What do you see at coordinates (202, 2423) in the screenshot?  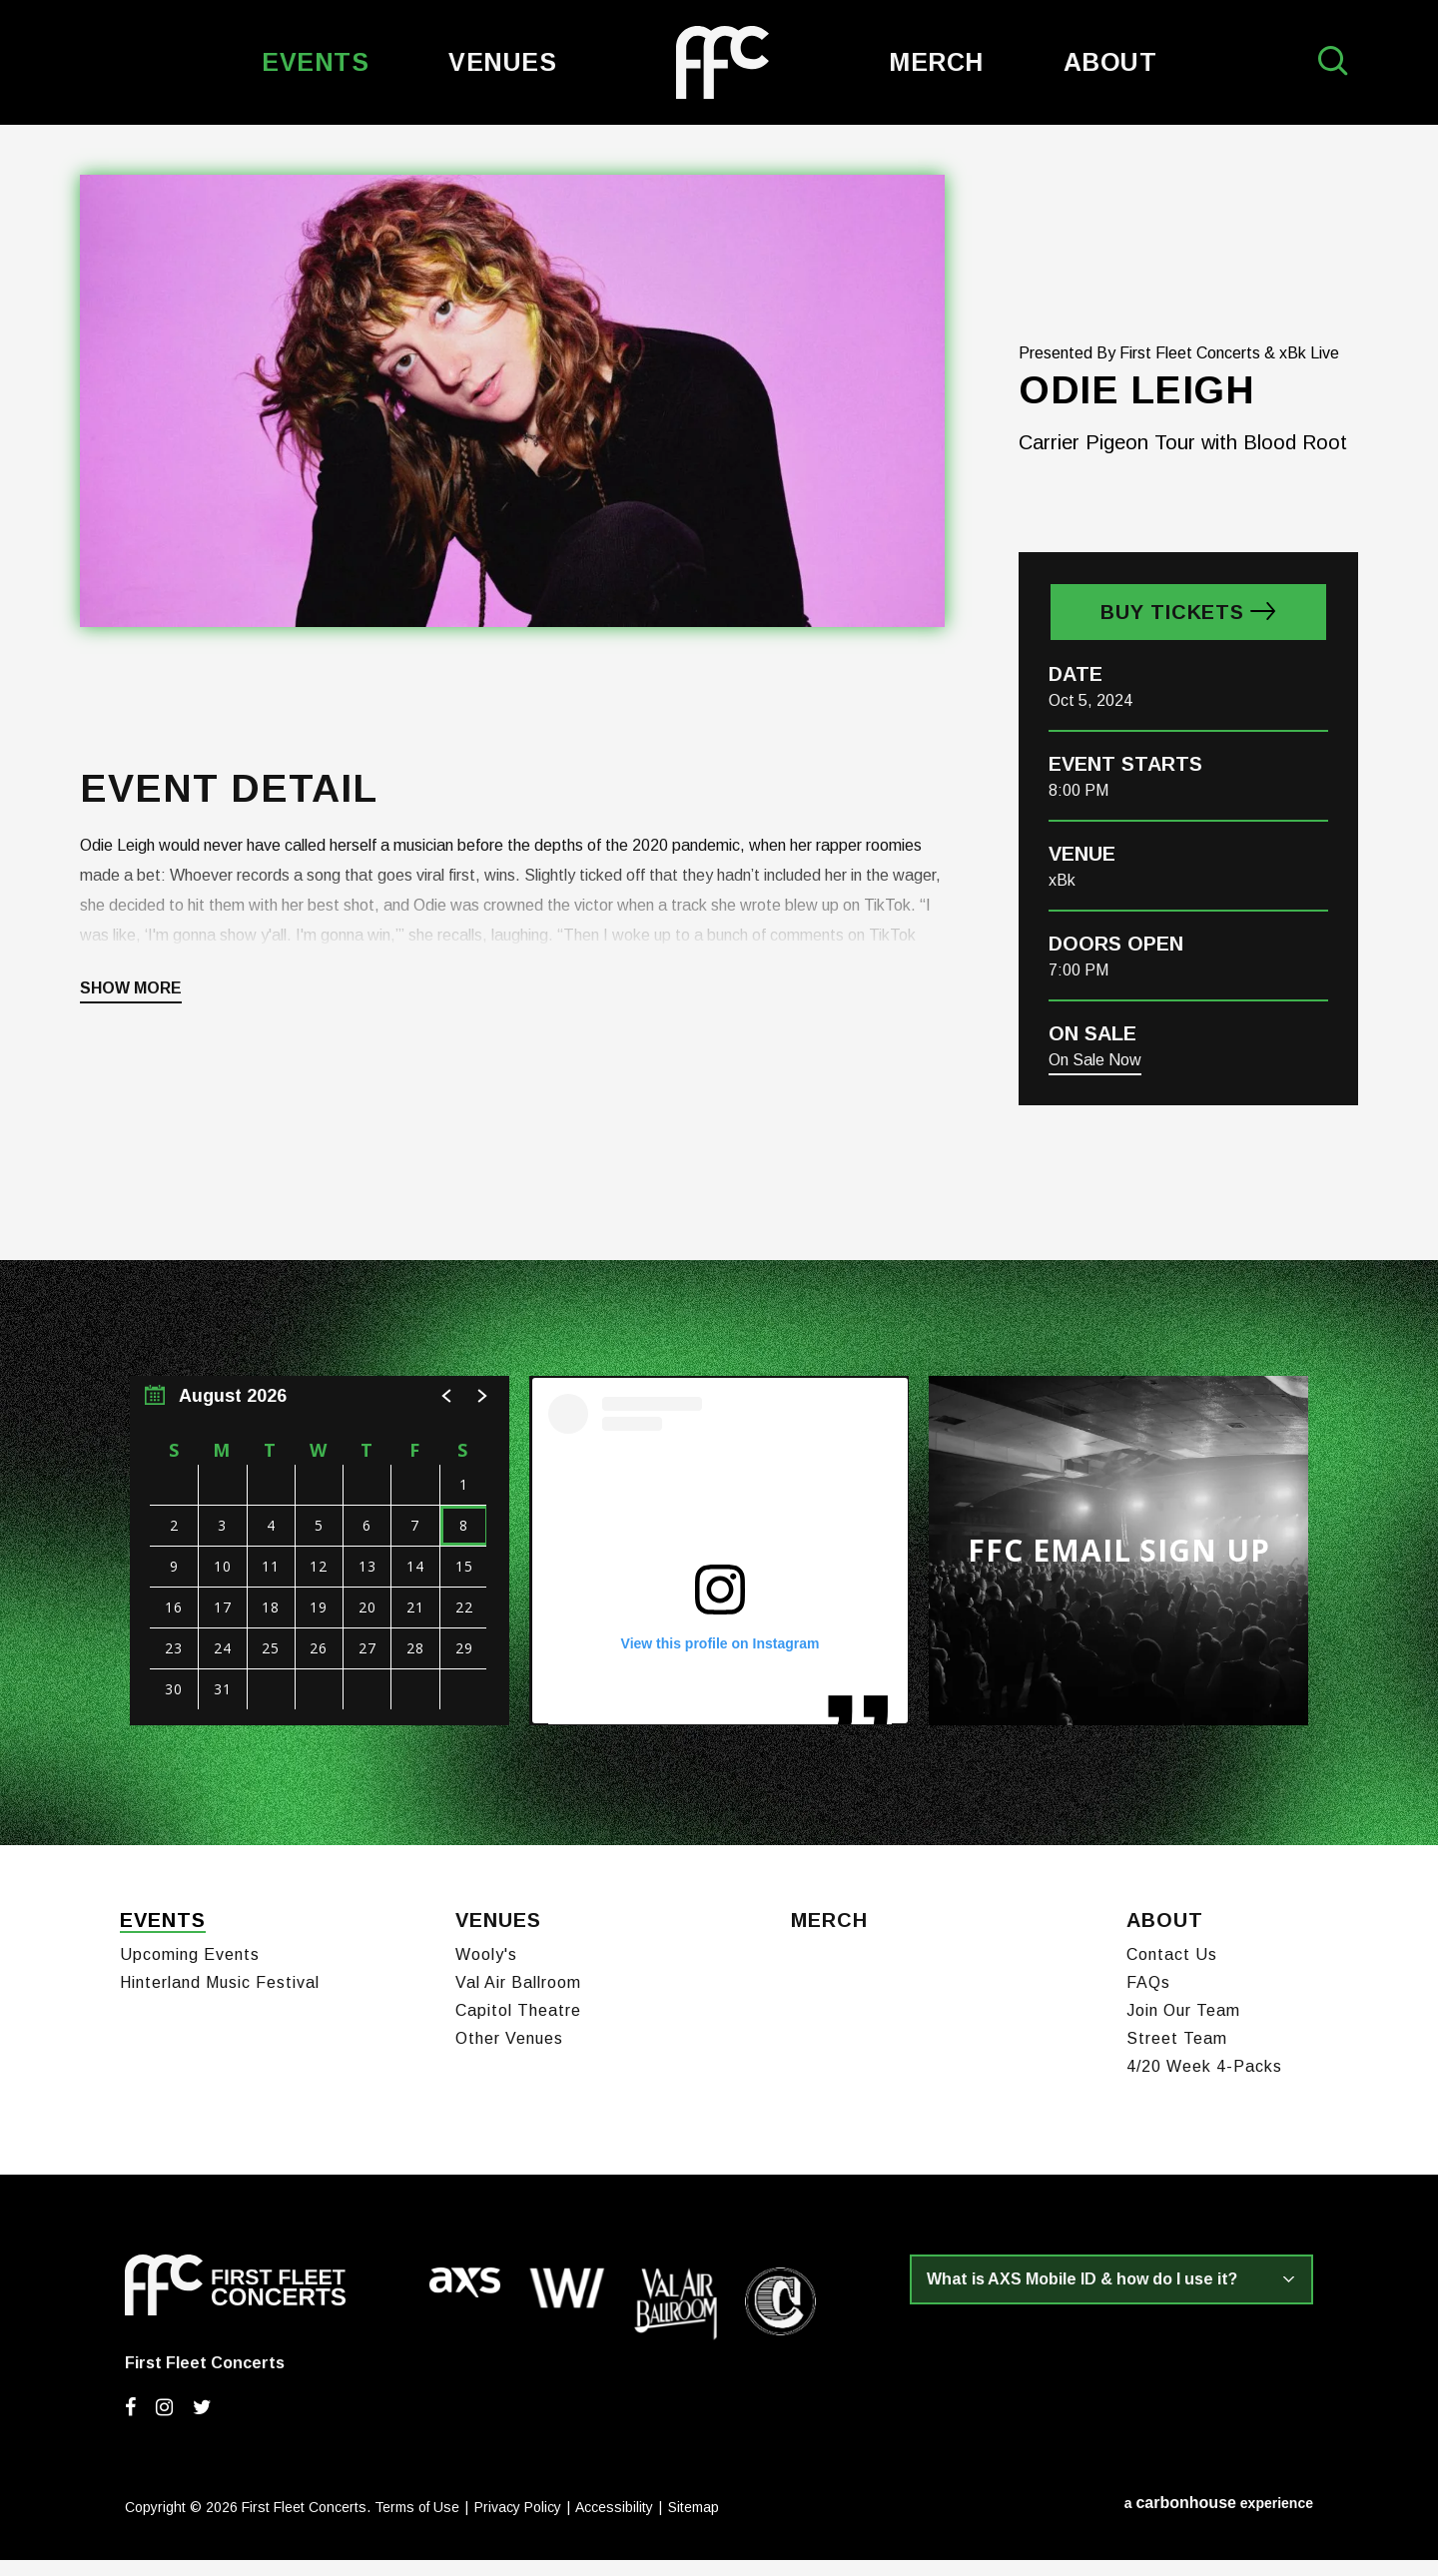 I see `[Twitter]` at bounding box center [202, 2423].